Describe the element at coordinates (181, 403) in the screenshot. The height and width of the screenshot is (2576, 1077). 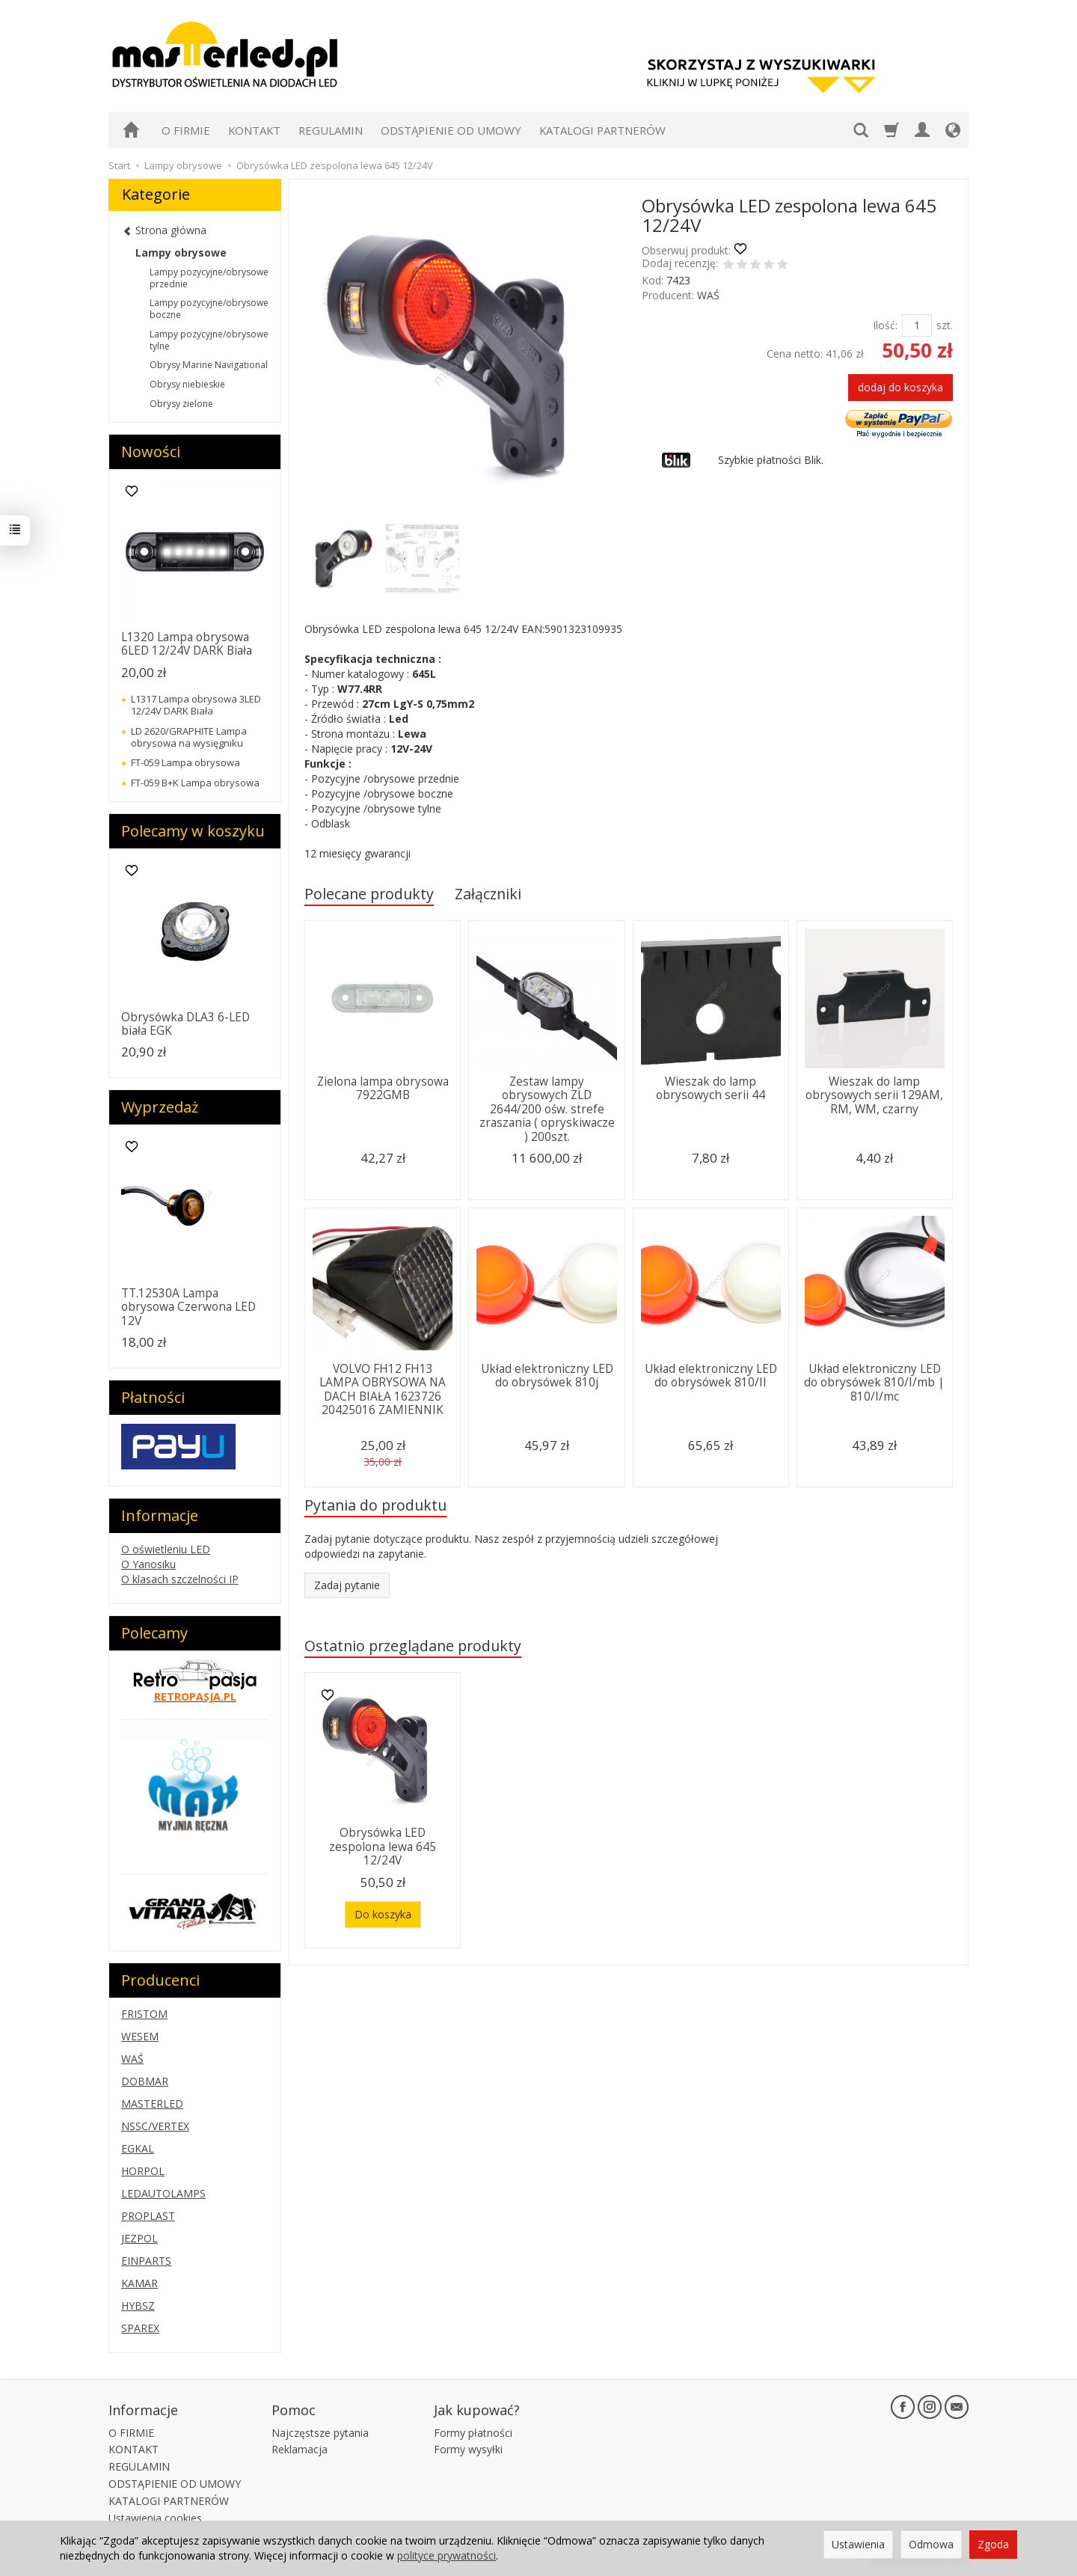
I see `Obrysy zielone` at that location.